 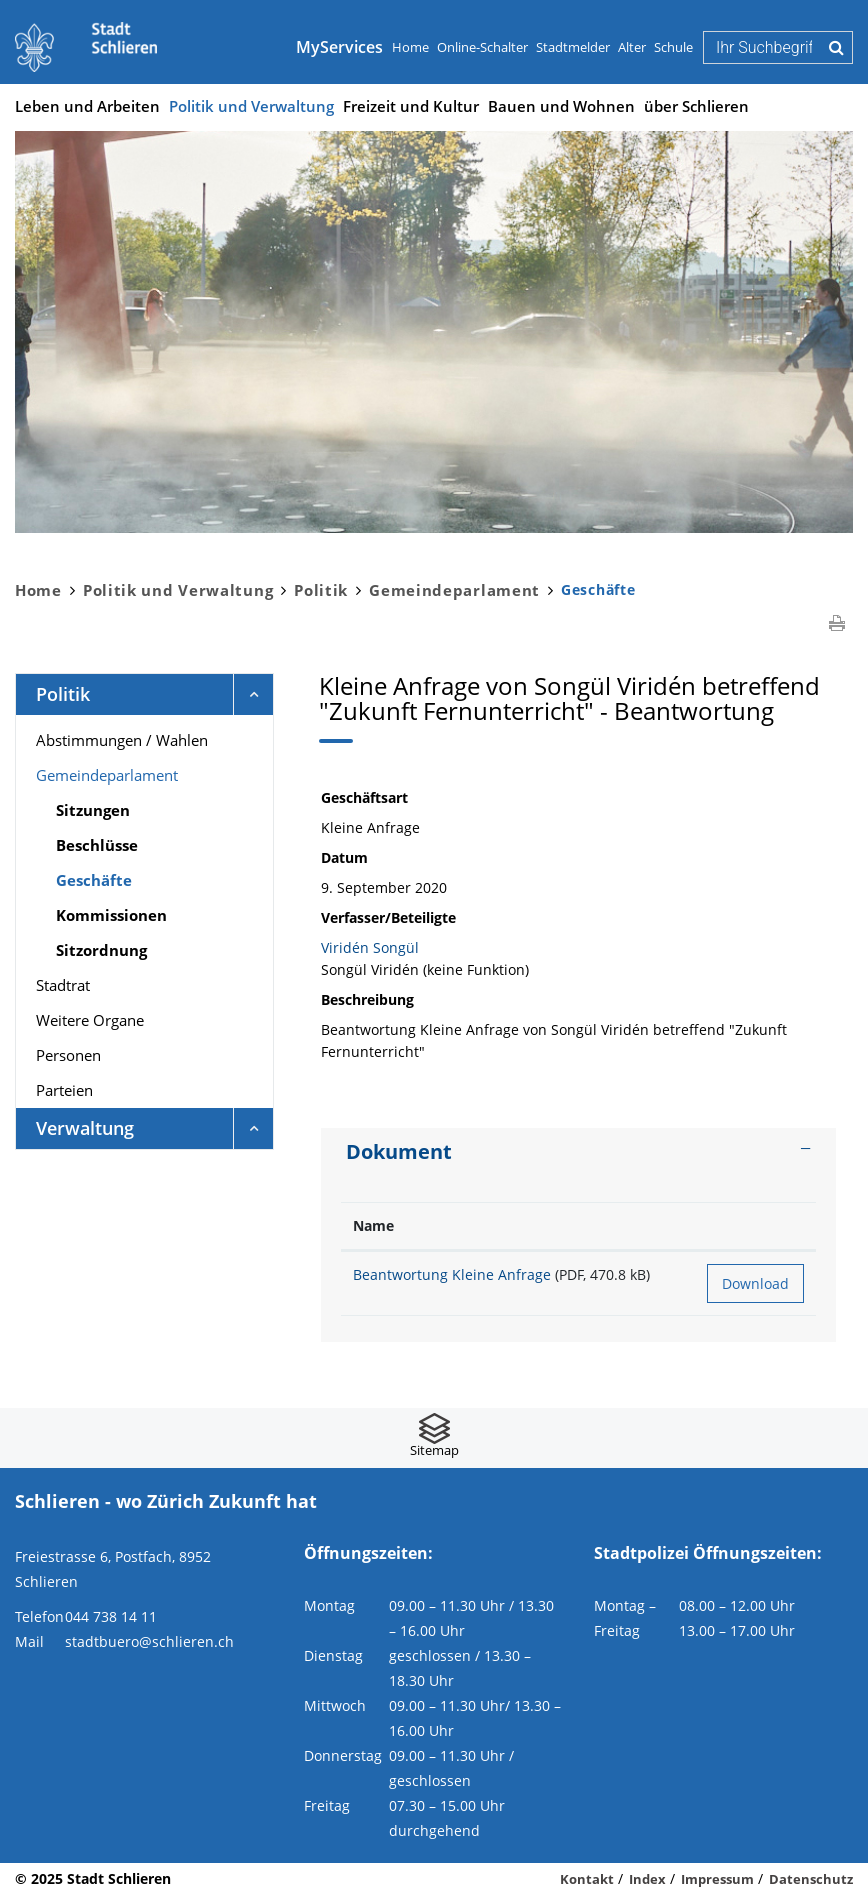 What do you see at coordinates (755, 1226) in the screenshot?
I see `[: aktivieren, um Spalte aufsteigend zu sortieren]` at bounding box center [755, 1226].